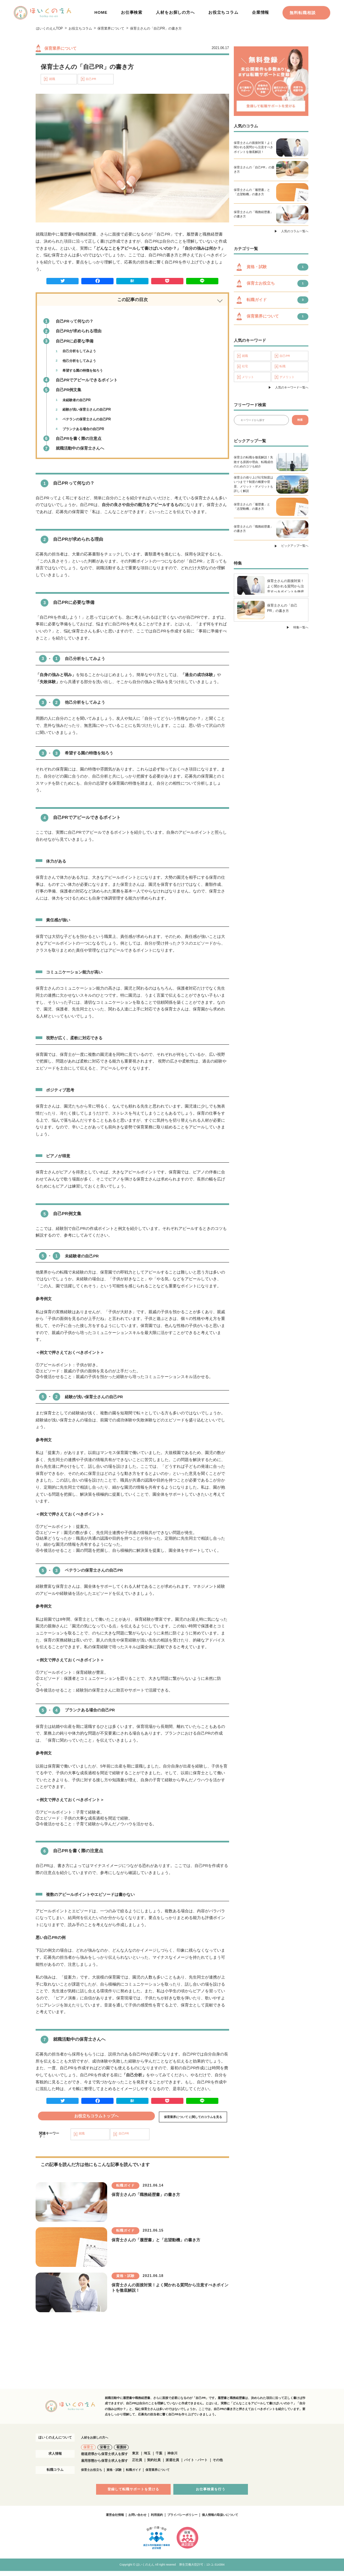  I want to click on 契約社員, so click(154, 2464).